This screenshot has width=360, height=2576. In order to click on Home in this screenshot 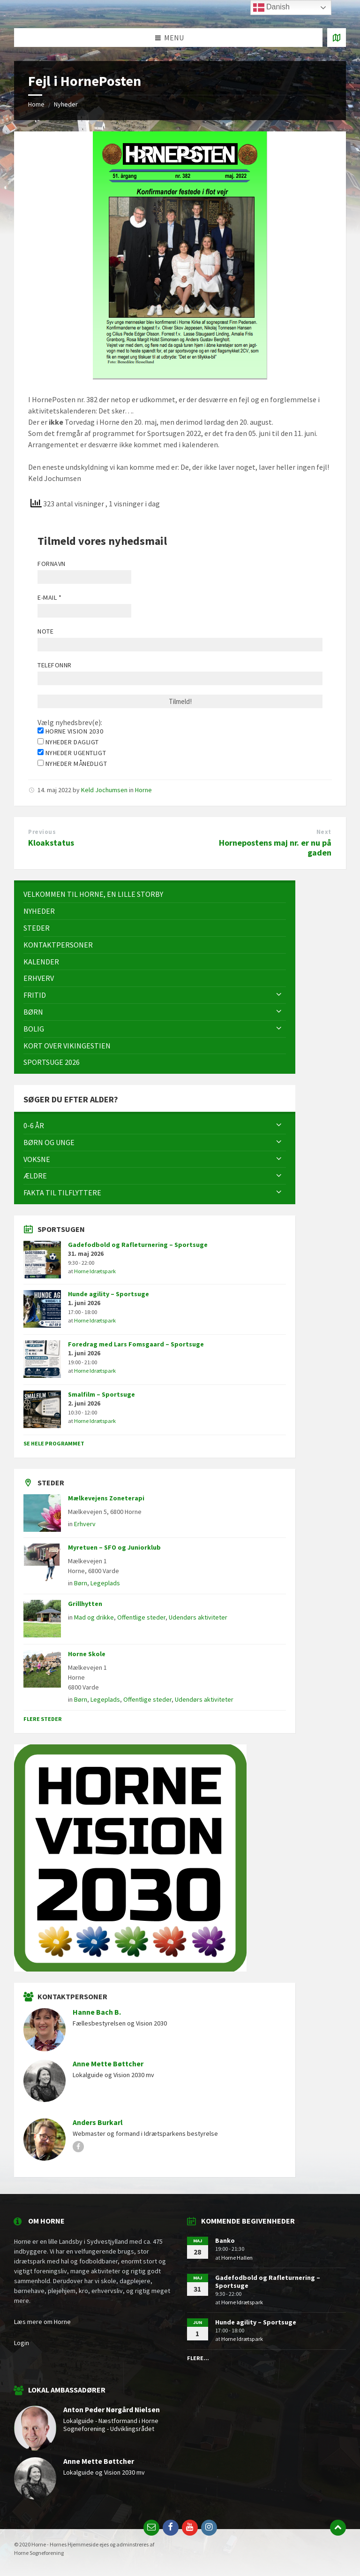, I will do `click(36, 104)`.